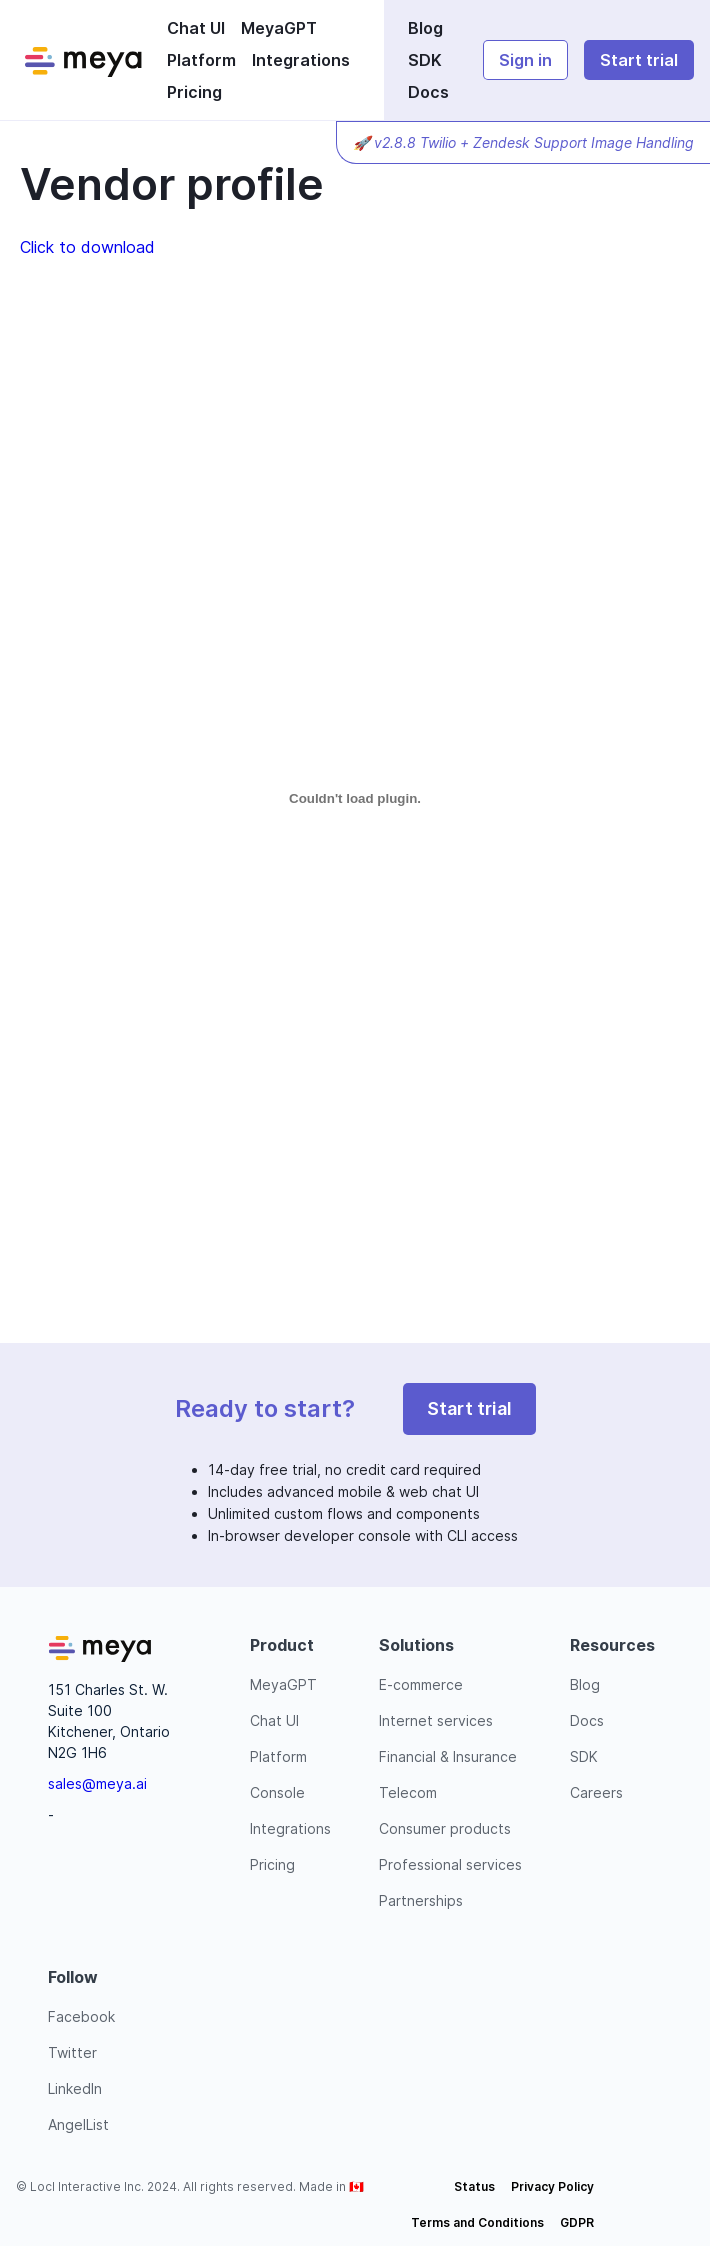  I want to click on AngelList, so click(78, 2124).